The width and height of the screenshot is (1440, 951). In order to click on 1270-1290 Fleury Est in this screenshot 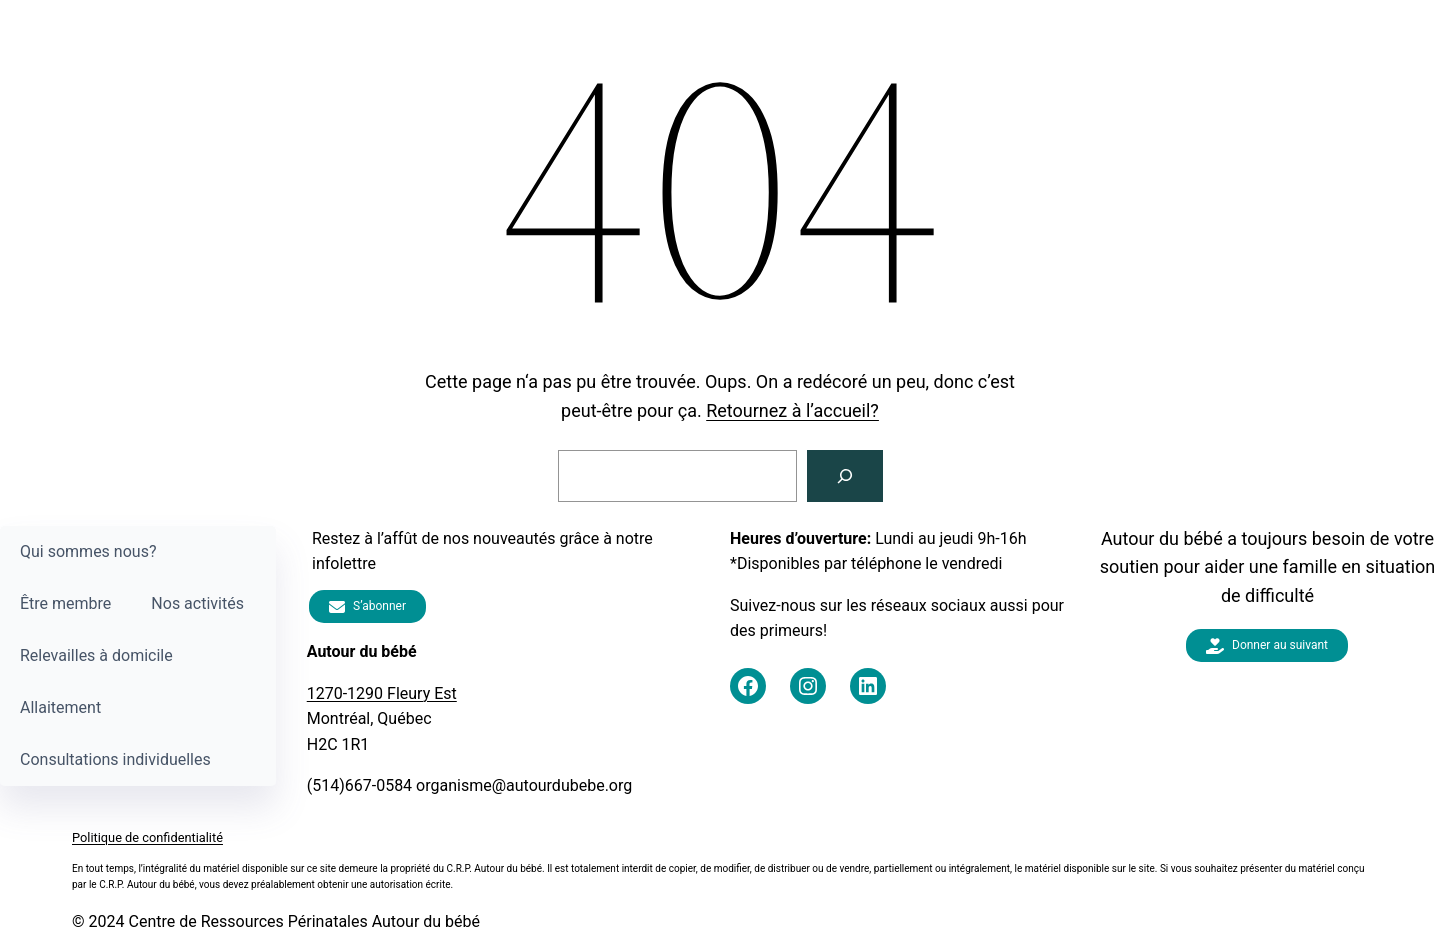, I will do `click(382, 693)`.